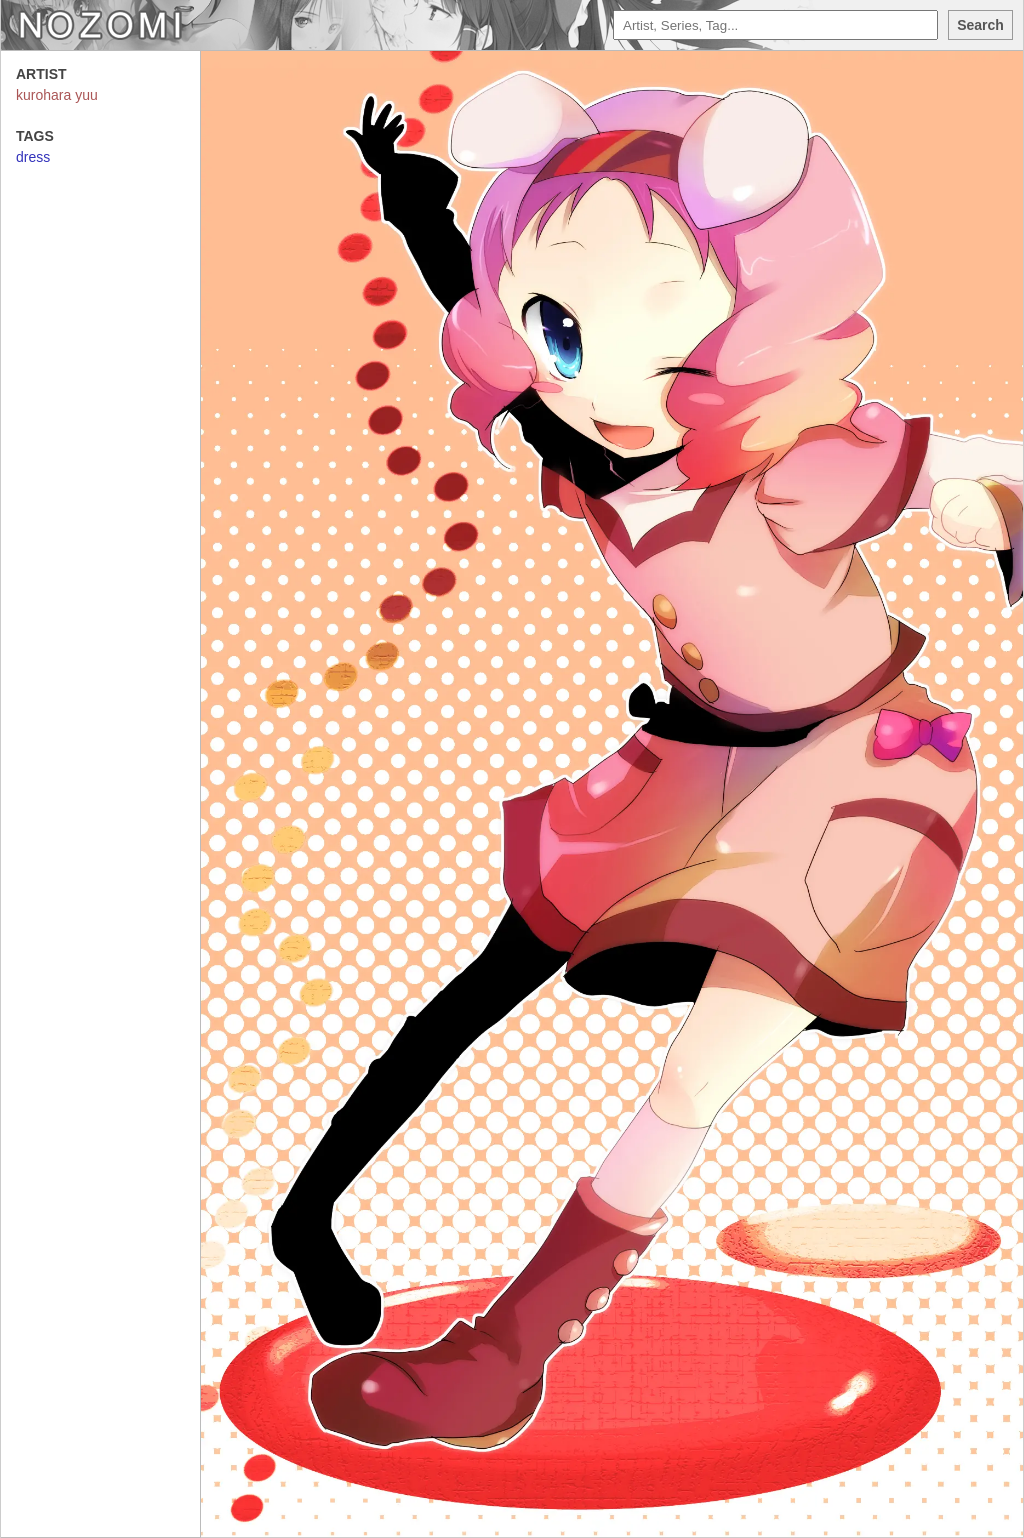 The width and height of the screenshot is (1024, 1538). I want to click on Search, so click(980, 25).